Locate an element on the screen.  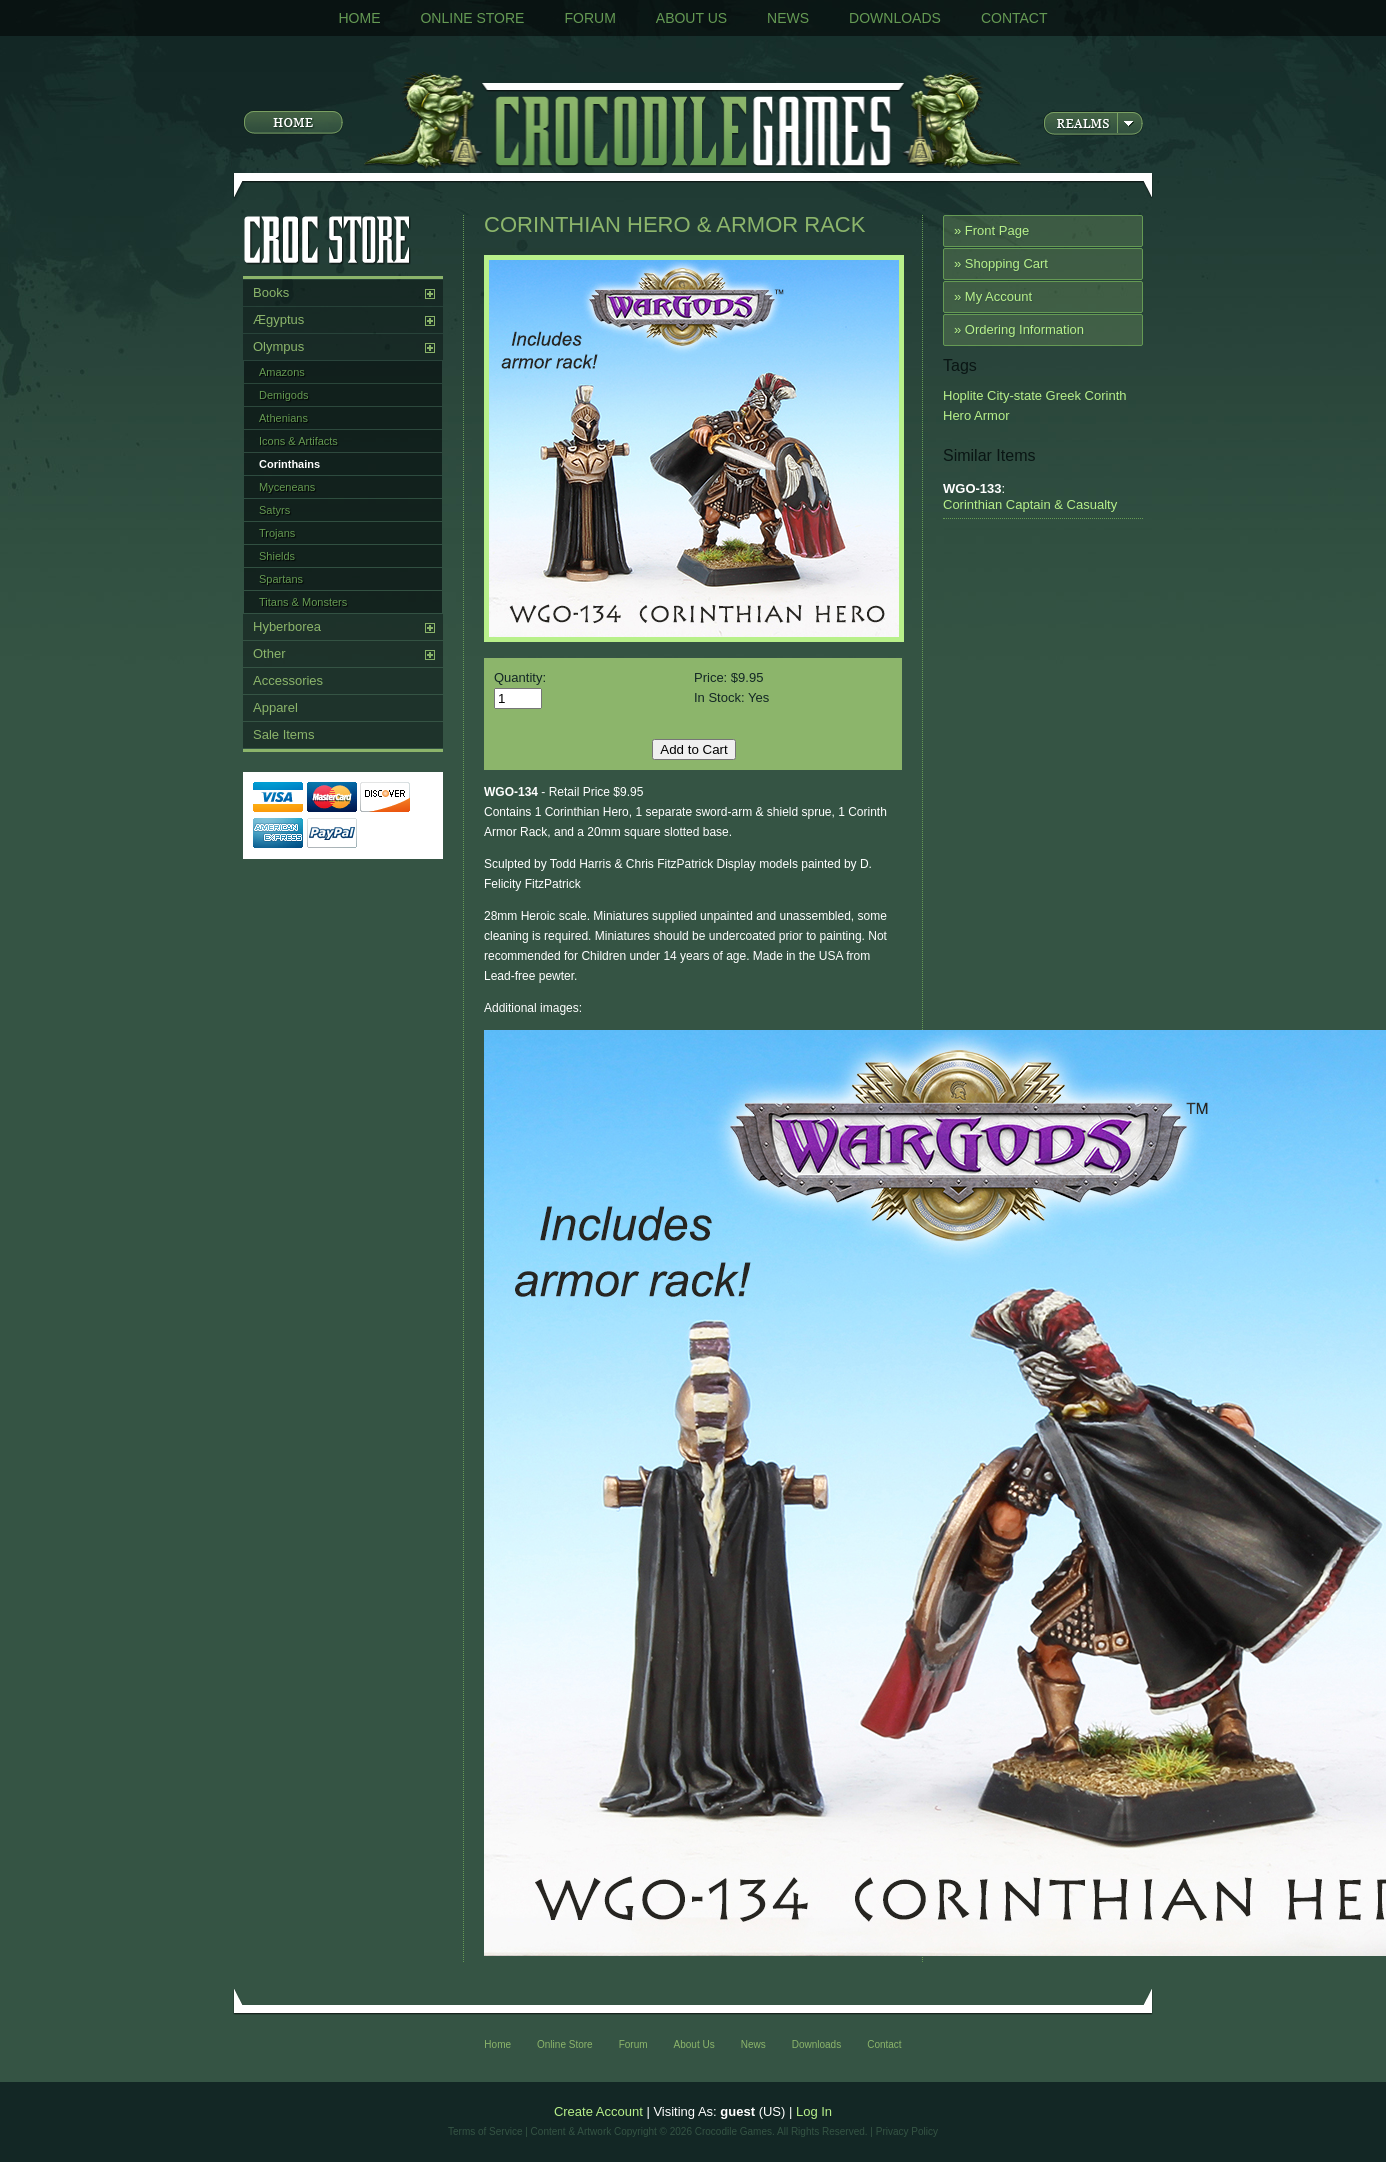
Sale Items is located at coordinates (283, 734).